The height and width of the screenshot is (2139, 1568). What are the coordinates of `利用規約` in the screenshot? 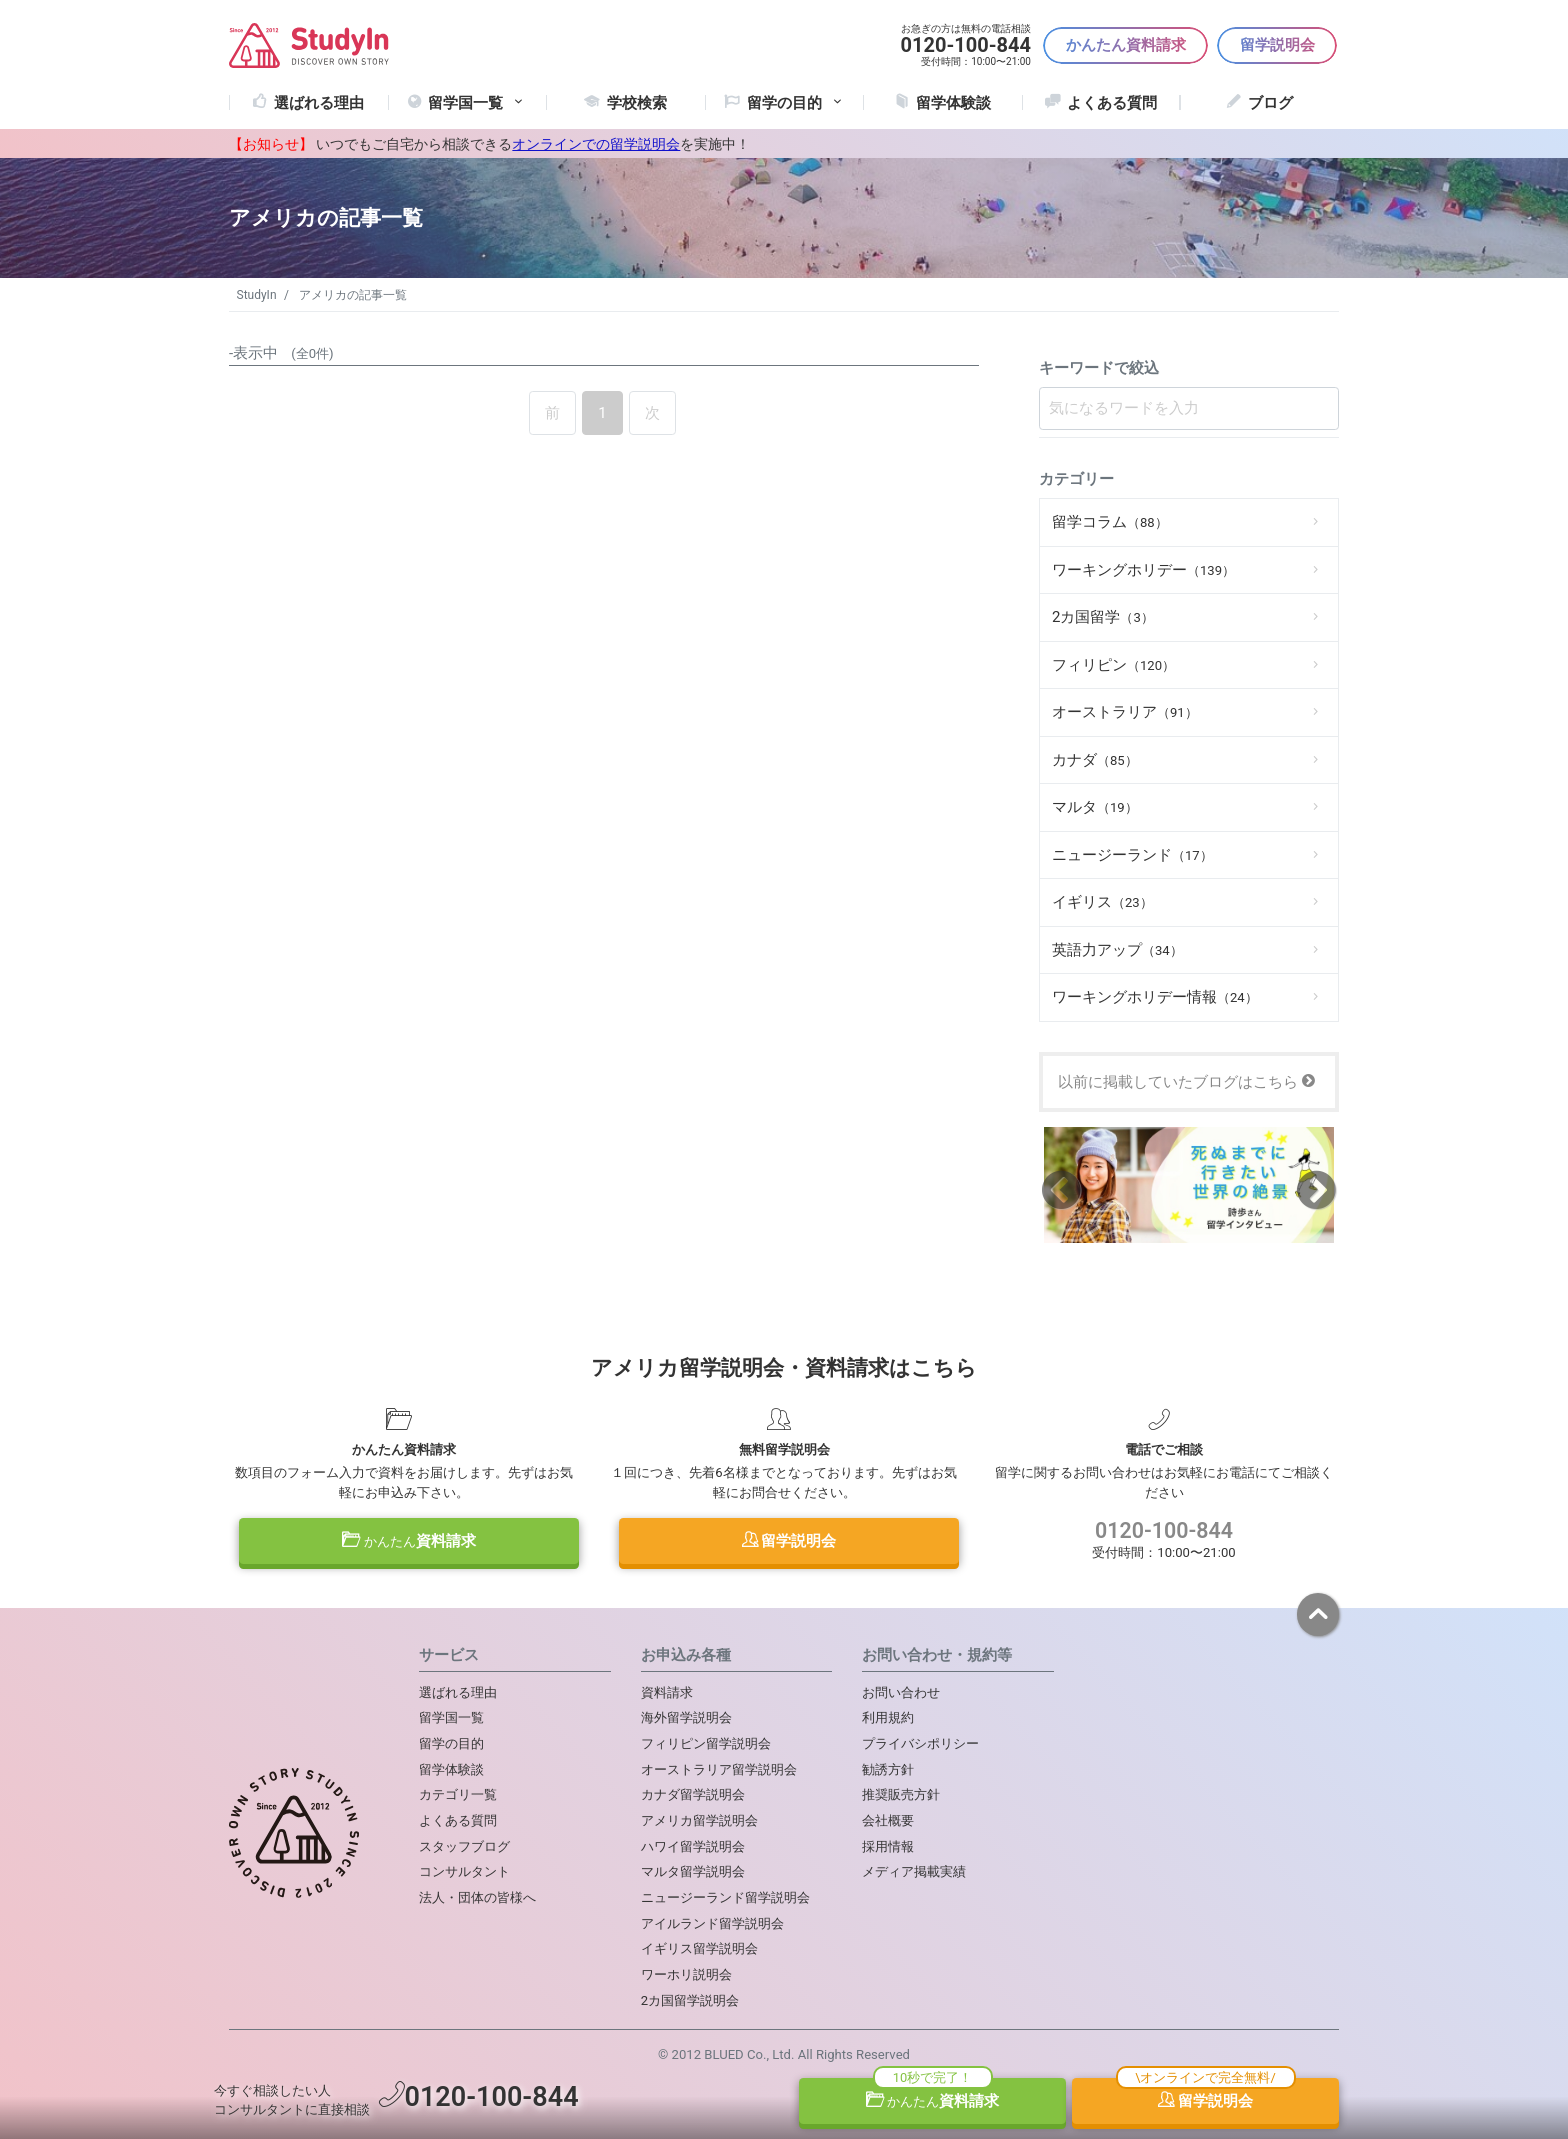 It's located at (888, 1717).